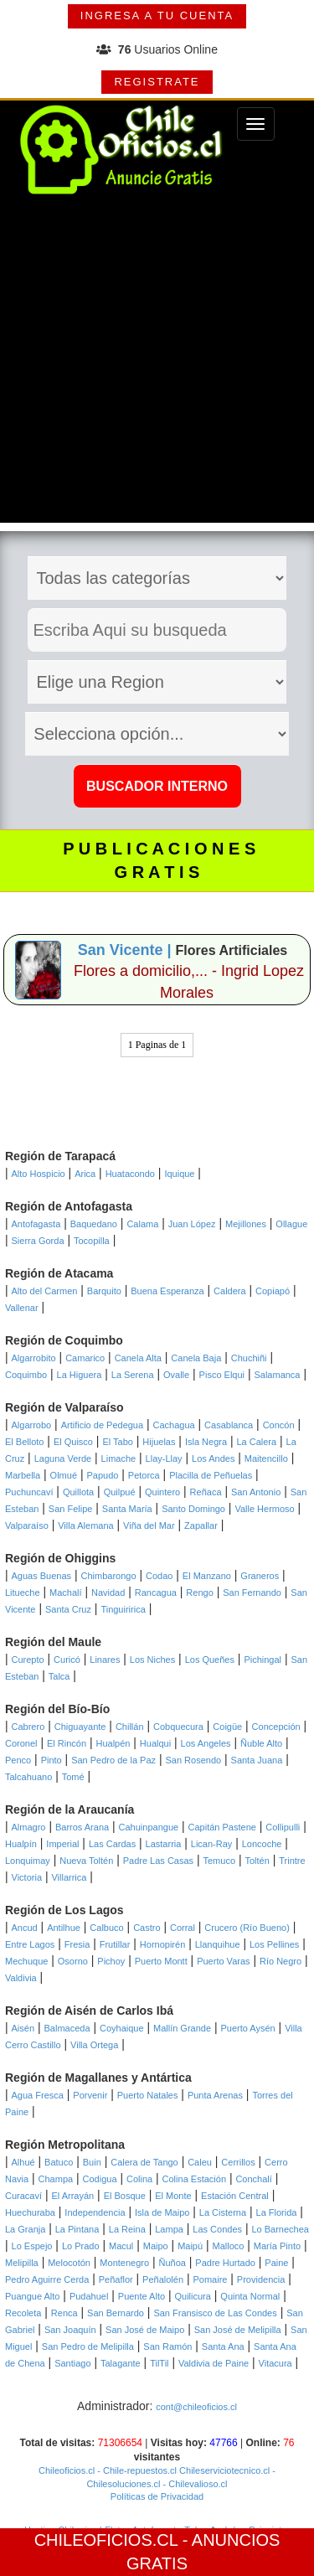 The width and height of the screenshot is (314, 2576). Describe the element at coordinates (206, 1492) in the screenshot. I see `Reñaca` at that location.